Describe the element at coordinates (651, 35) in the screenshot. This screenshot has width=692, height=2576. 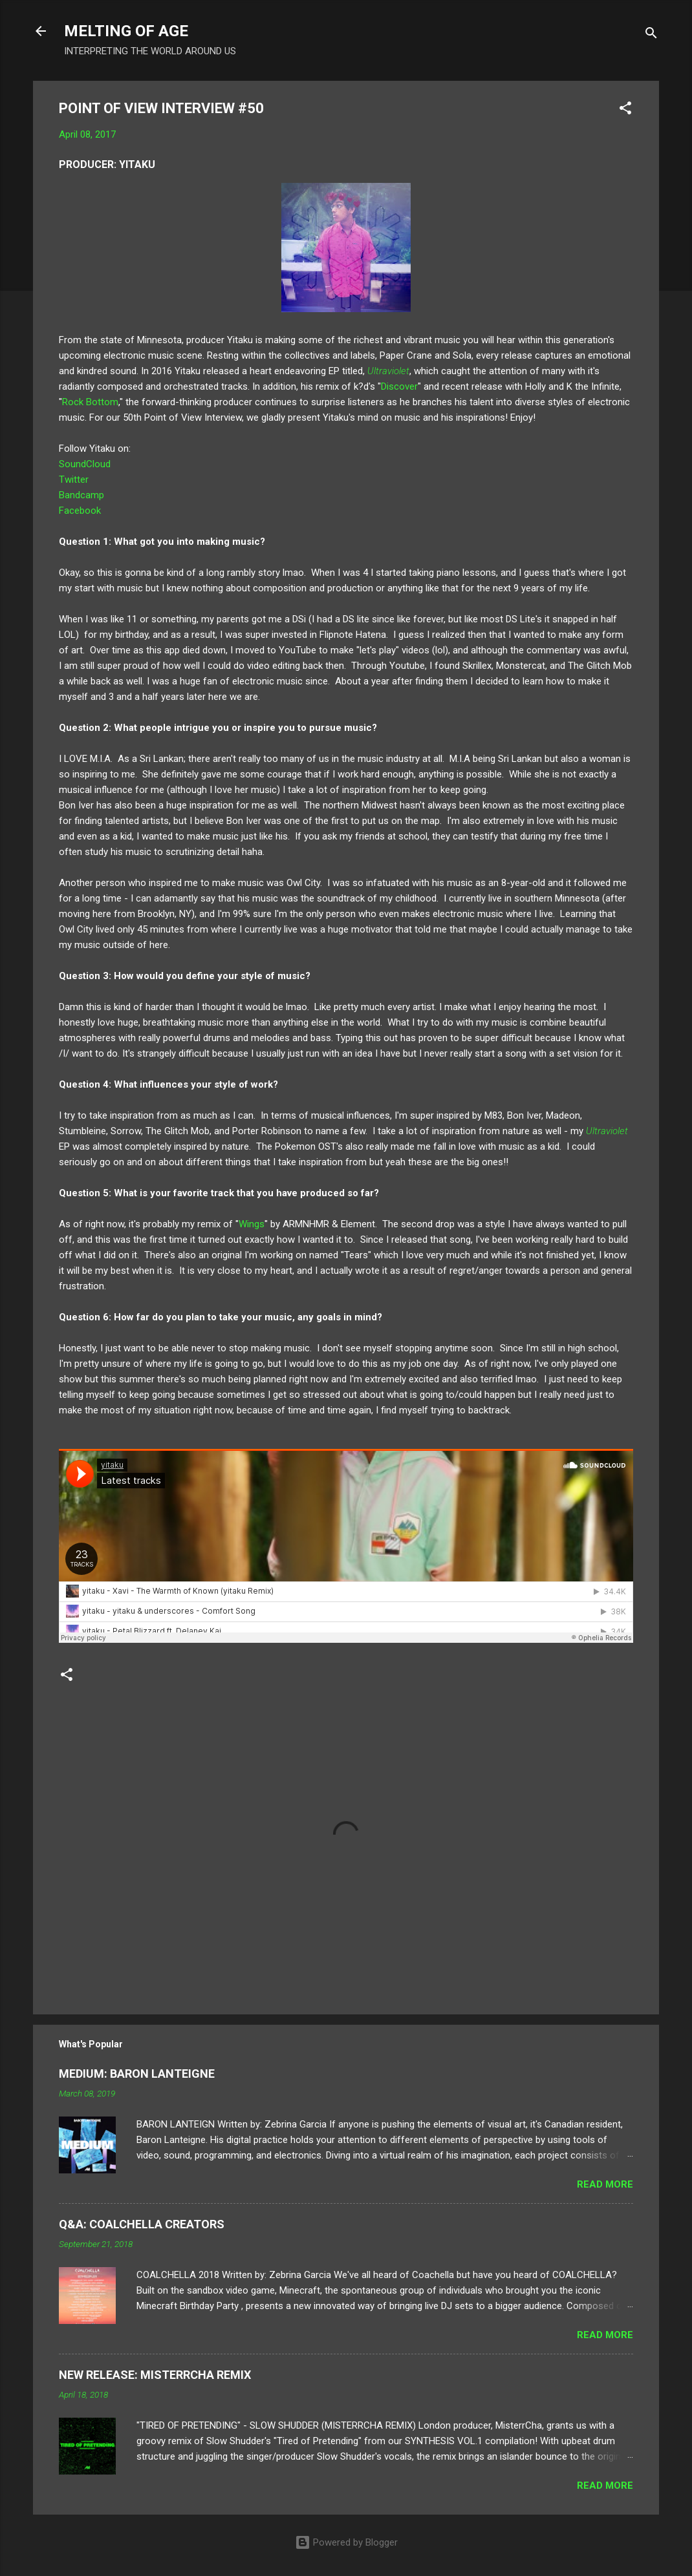
I see `[Search]` at that location.